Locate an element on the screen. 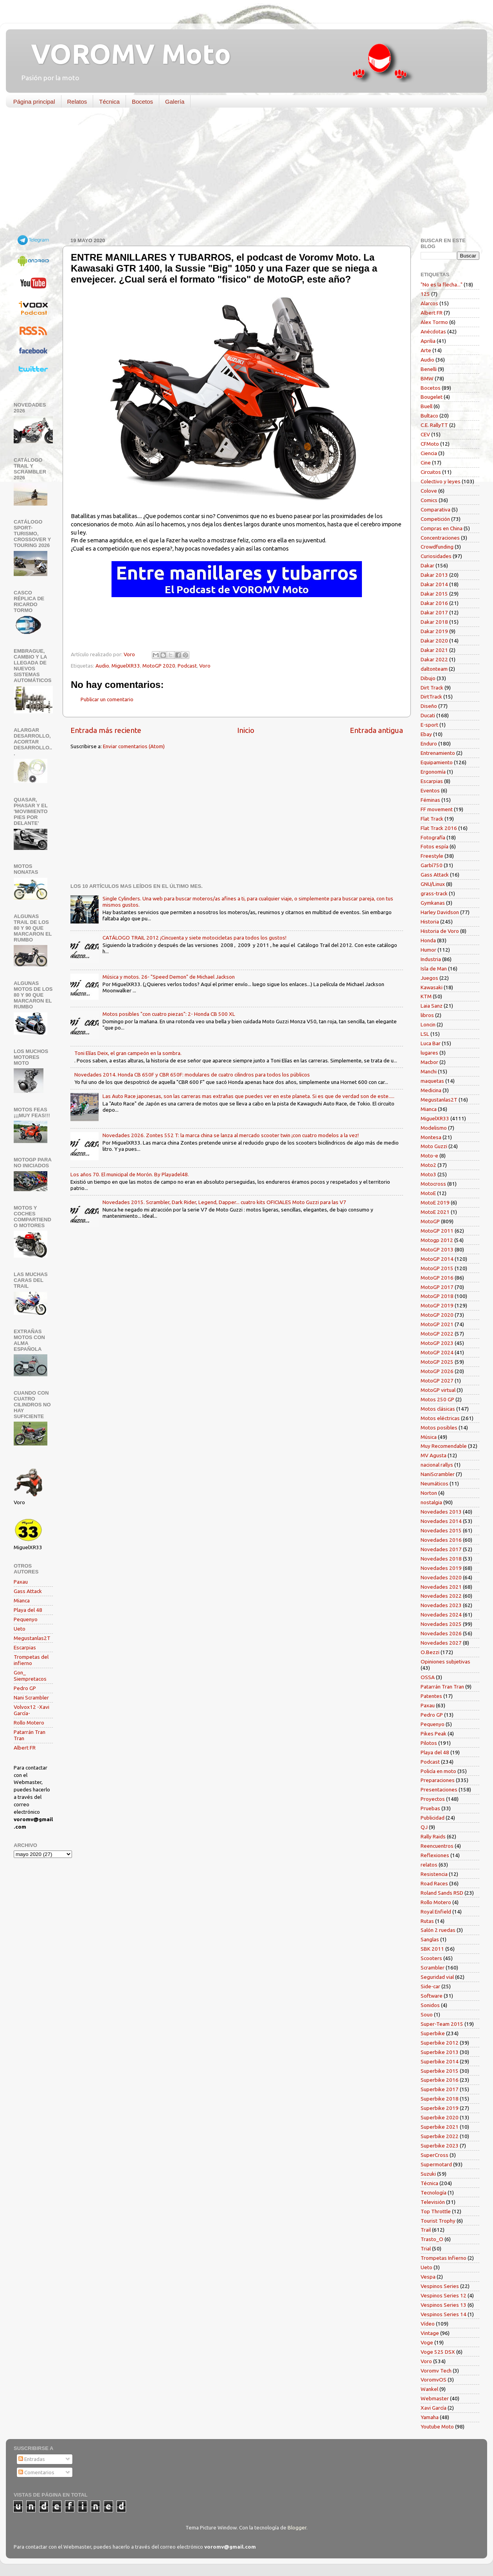  FF movement is located at coordinates (437, 809).